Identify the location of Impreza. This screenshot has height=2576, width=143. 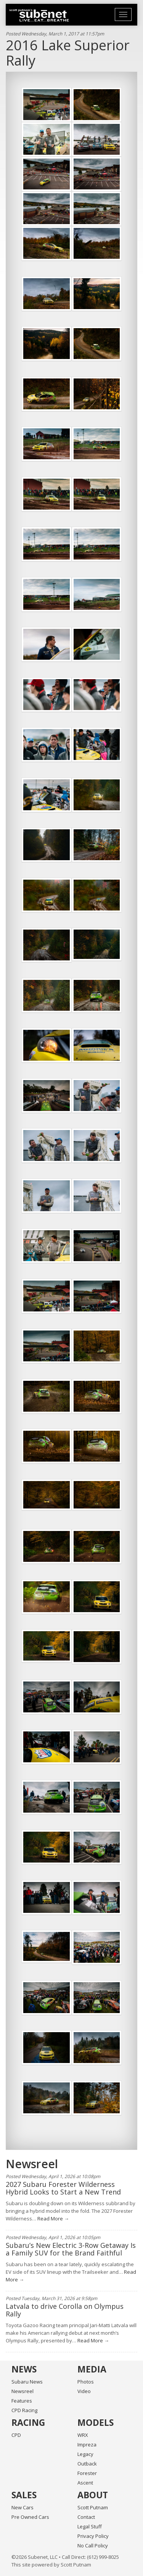
(86, 2444).